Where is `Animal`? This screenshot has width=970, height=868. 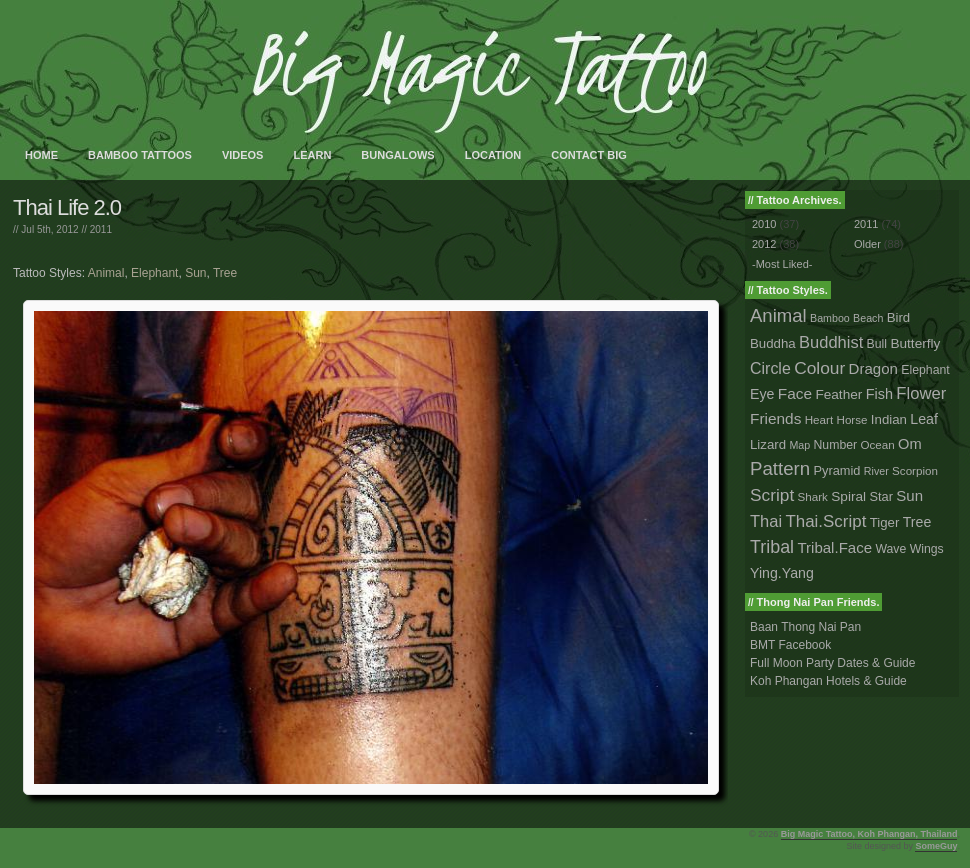 Animal is located at coordinates (106, 273).